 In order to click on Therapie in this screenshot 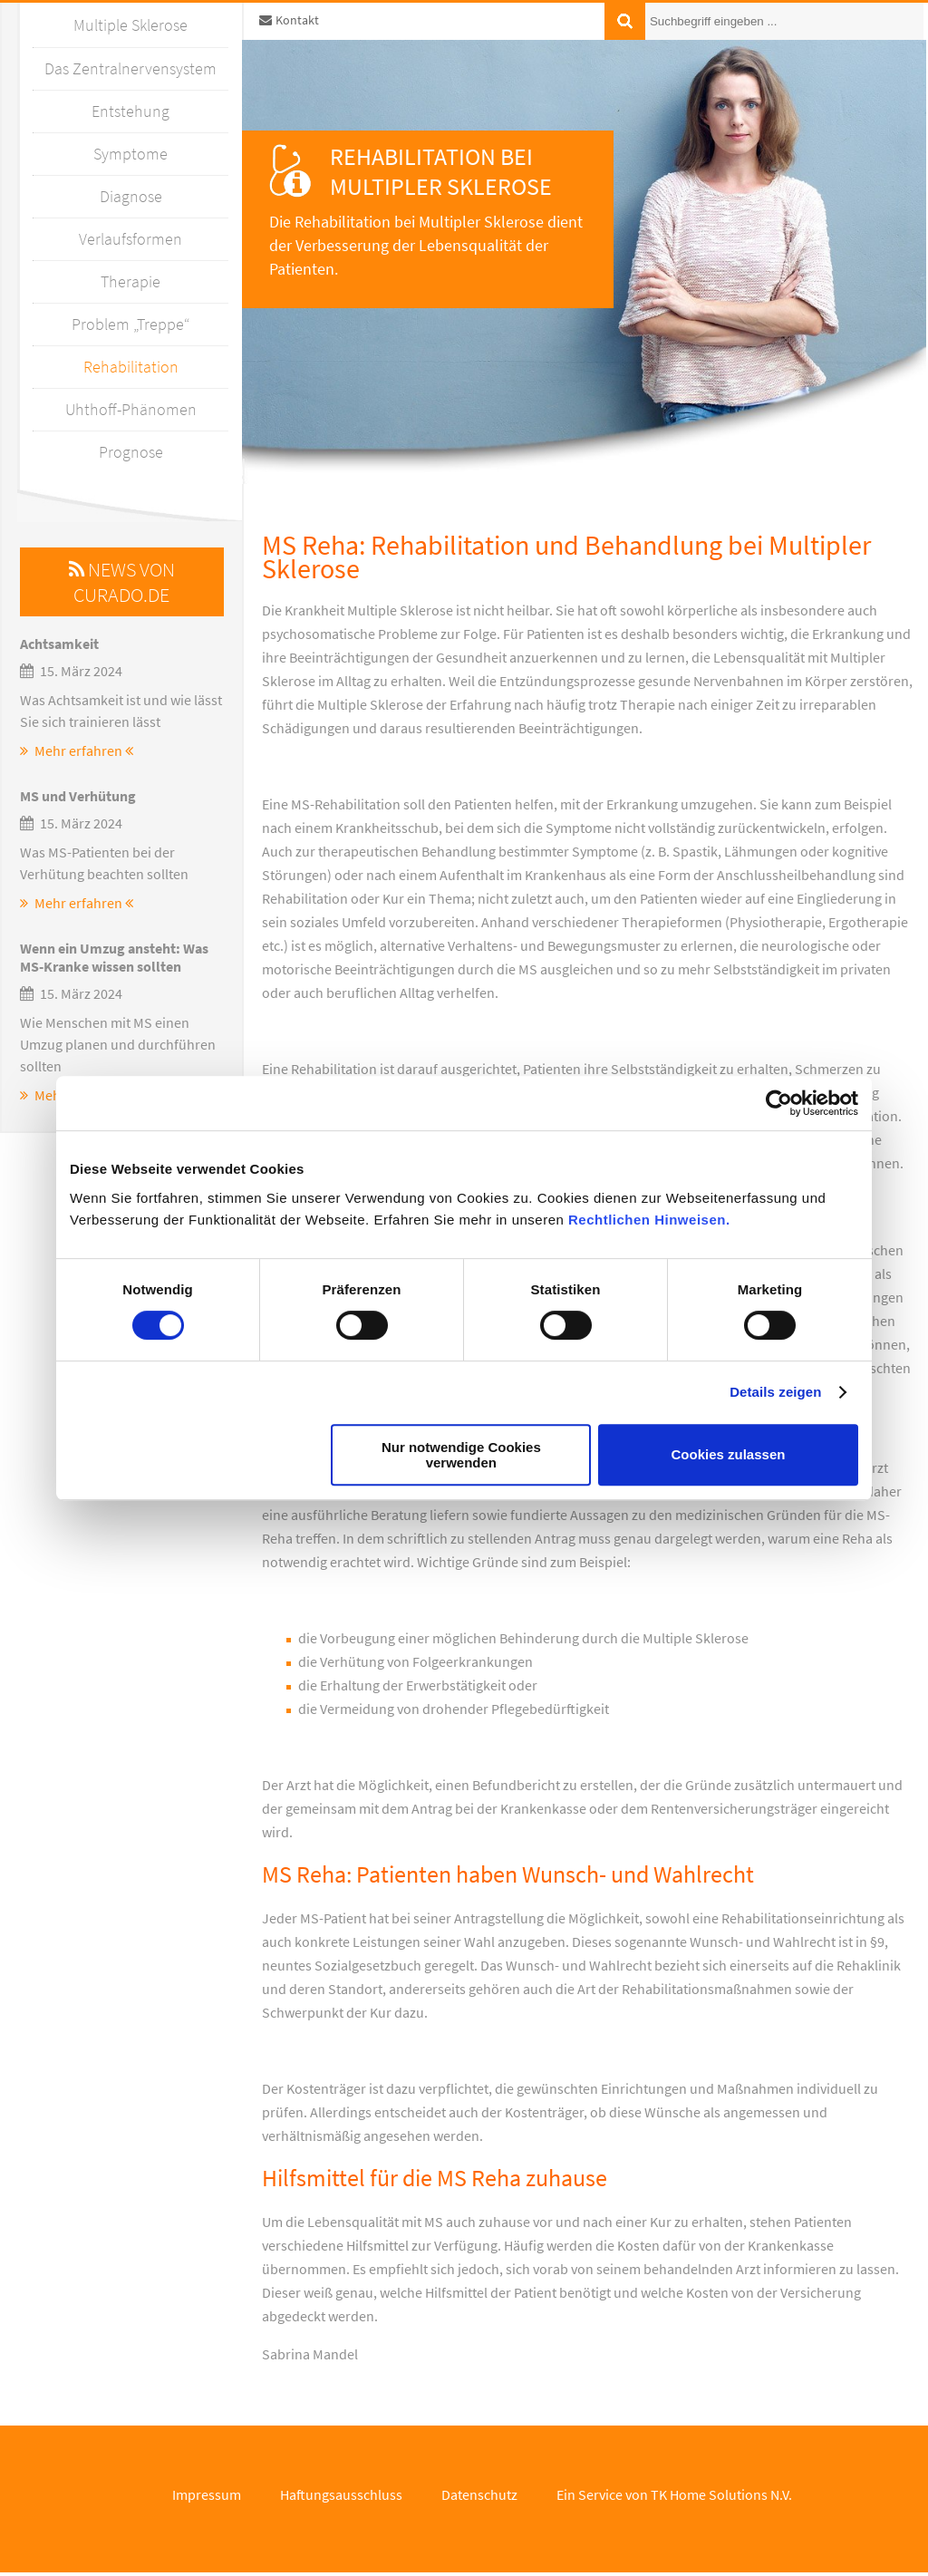, I will do `click(130, 281)`.